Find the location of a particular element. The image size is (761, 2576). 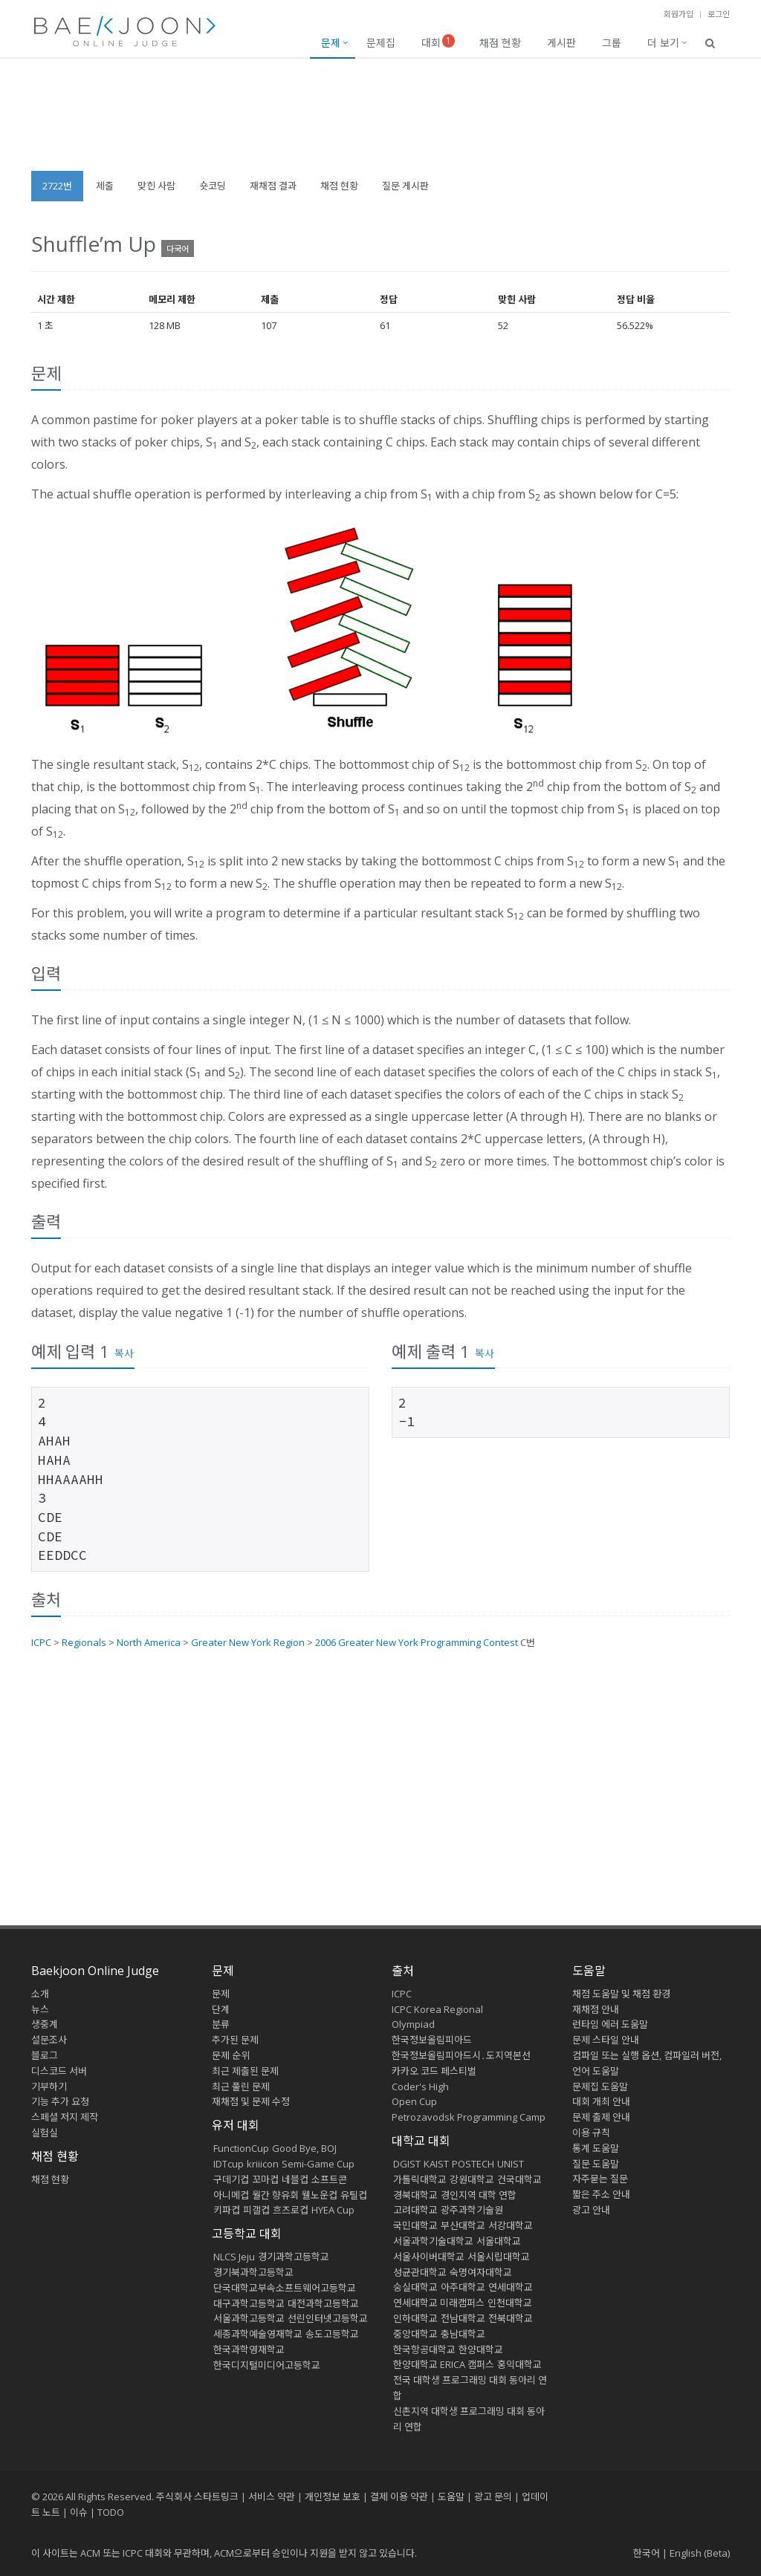

문제집 is located at coordinates (380, 43).